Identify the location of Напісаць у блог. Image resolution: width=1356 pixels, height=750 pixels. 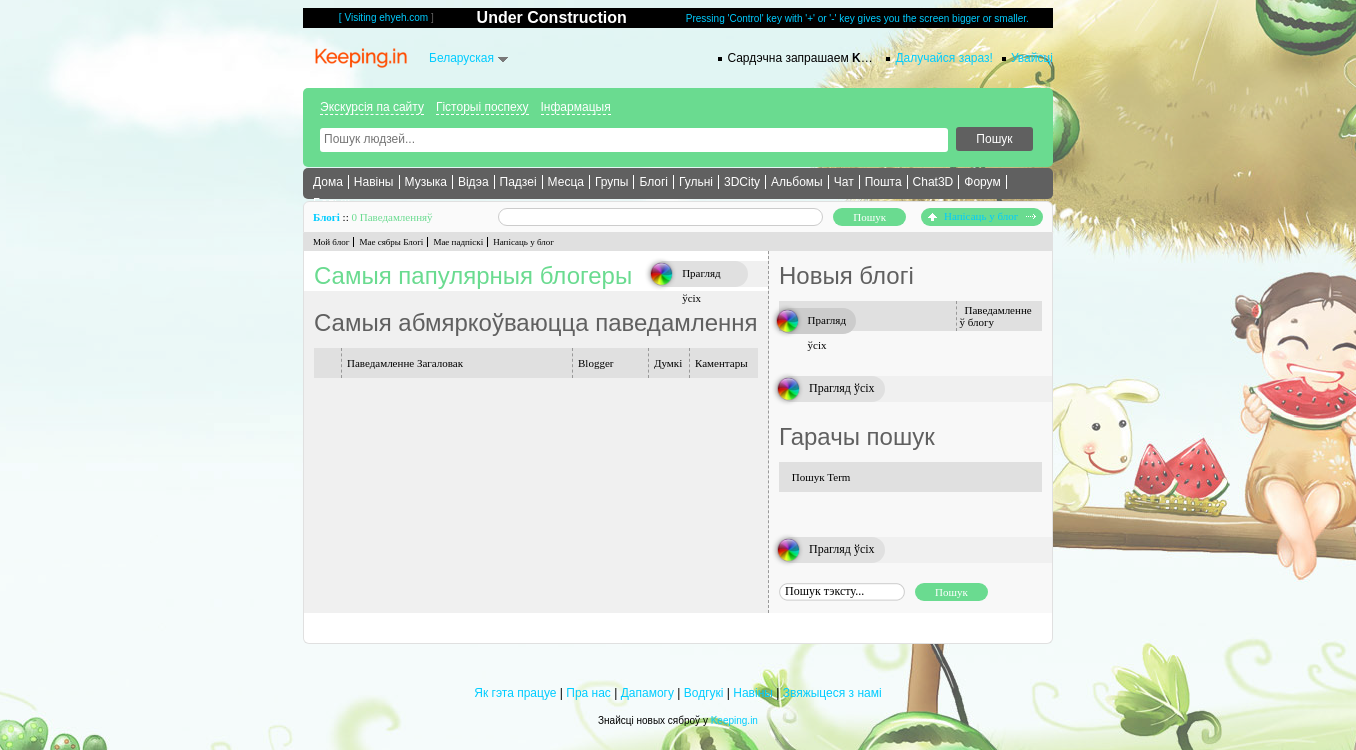
(982, 216).